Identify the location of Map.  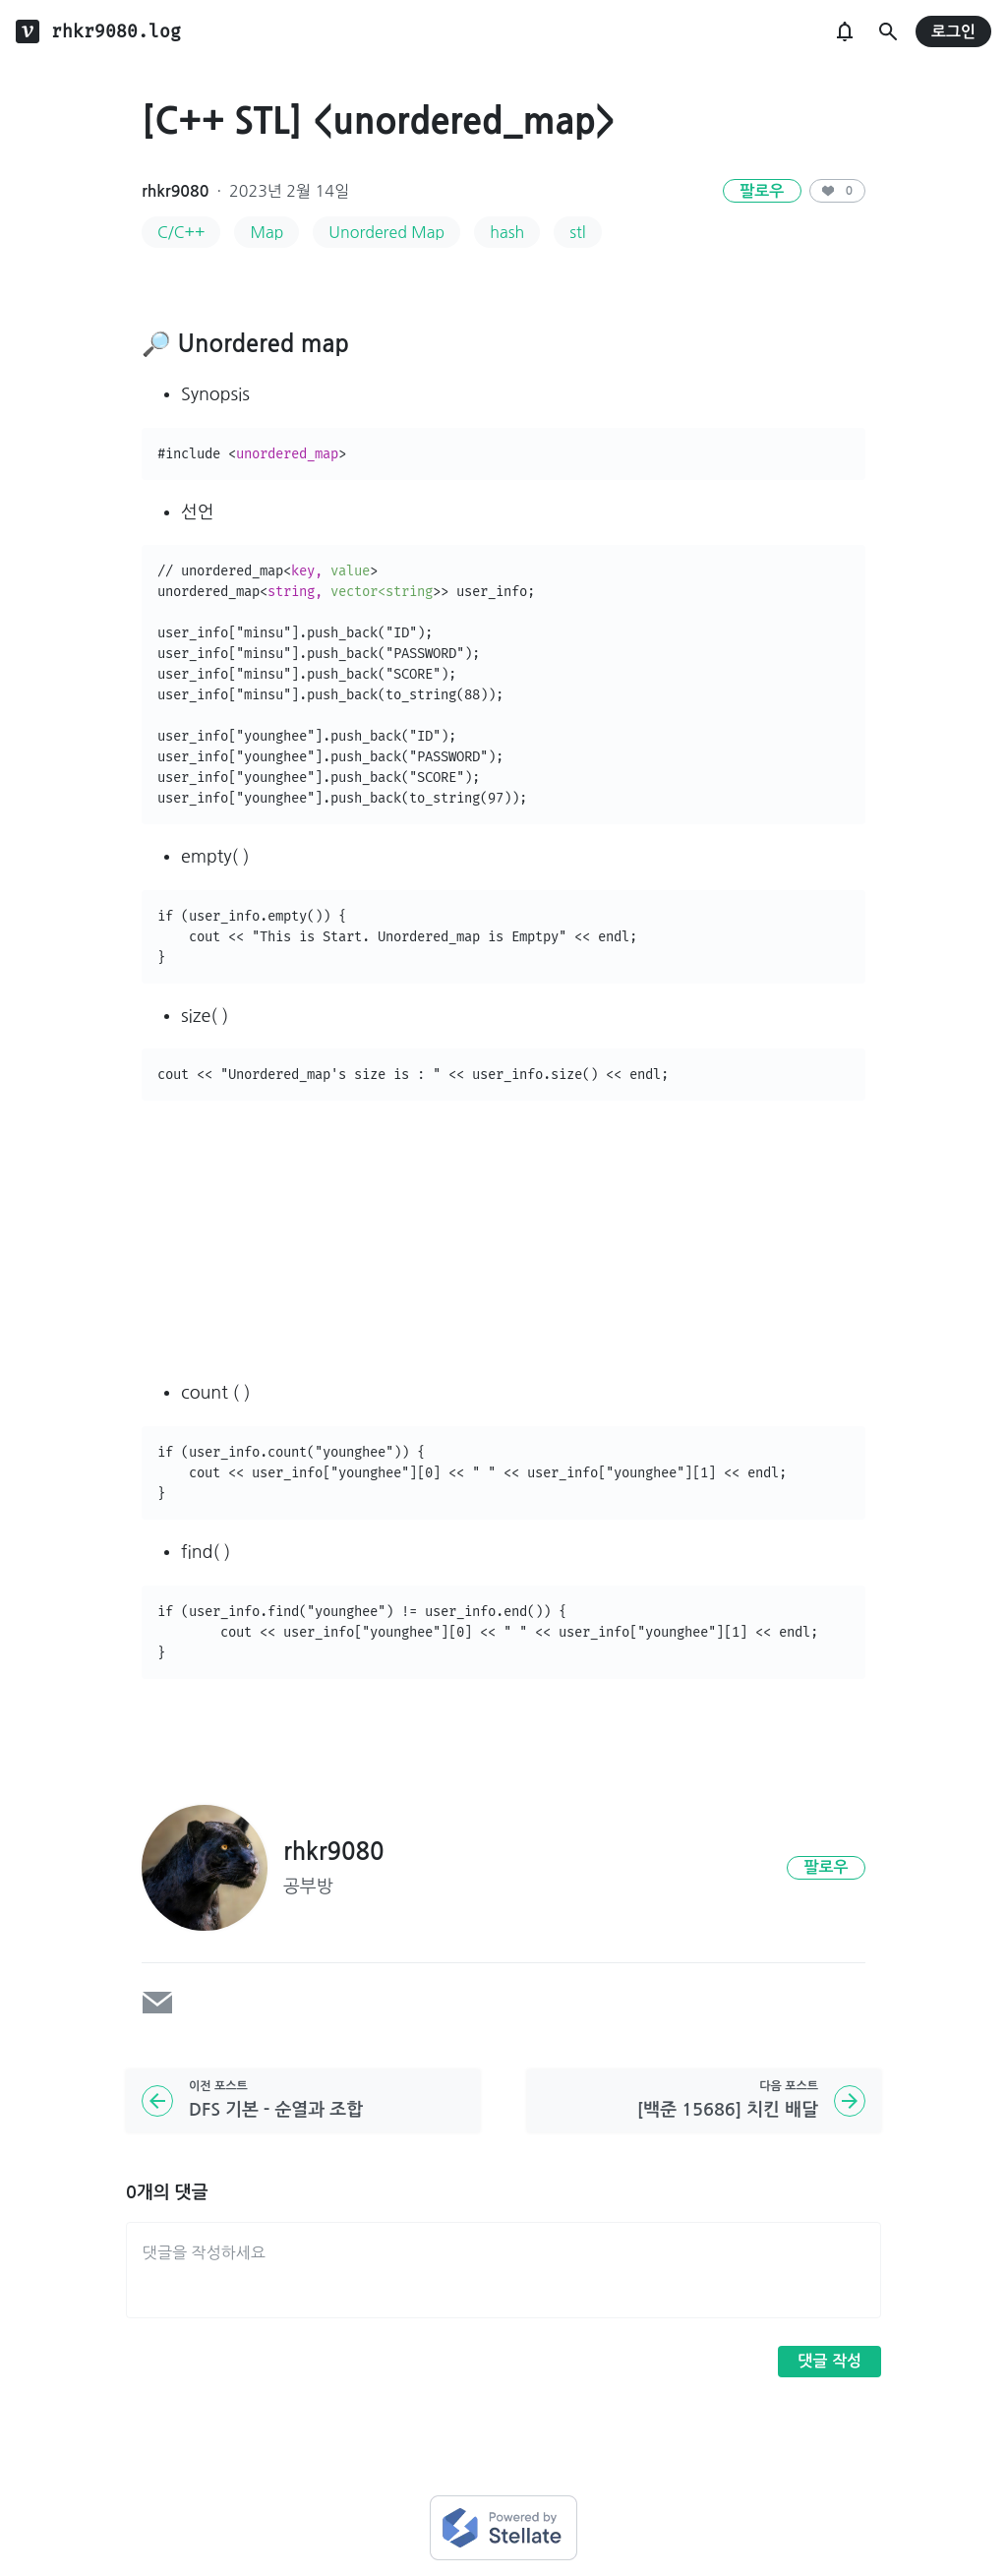
(266, 232).